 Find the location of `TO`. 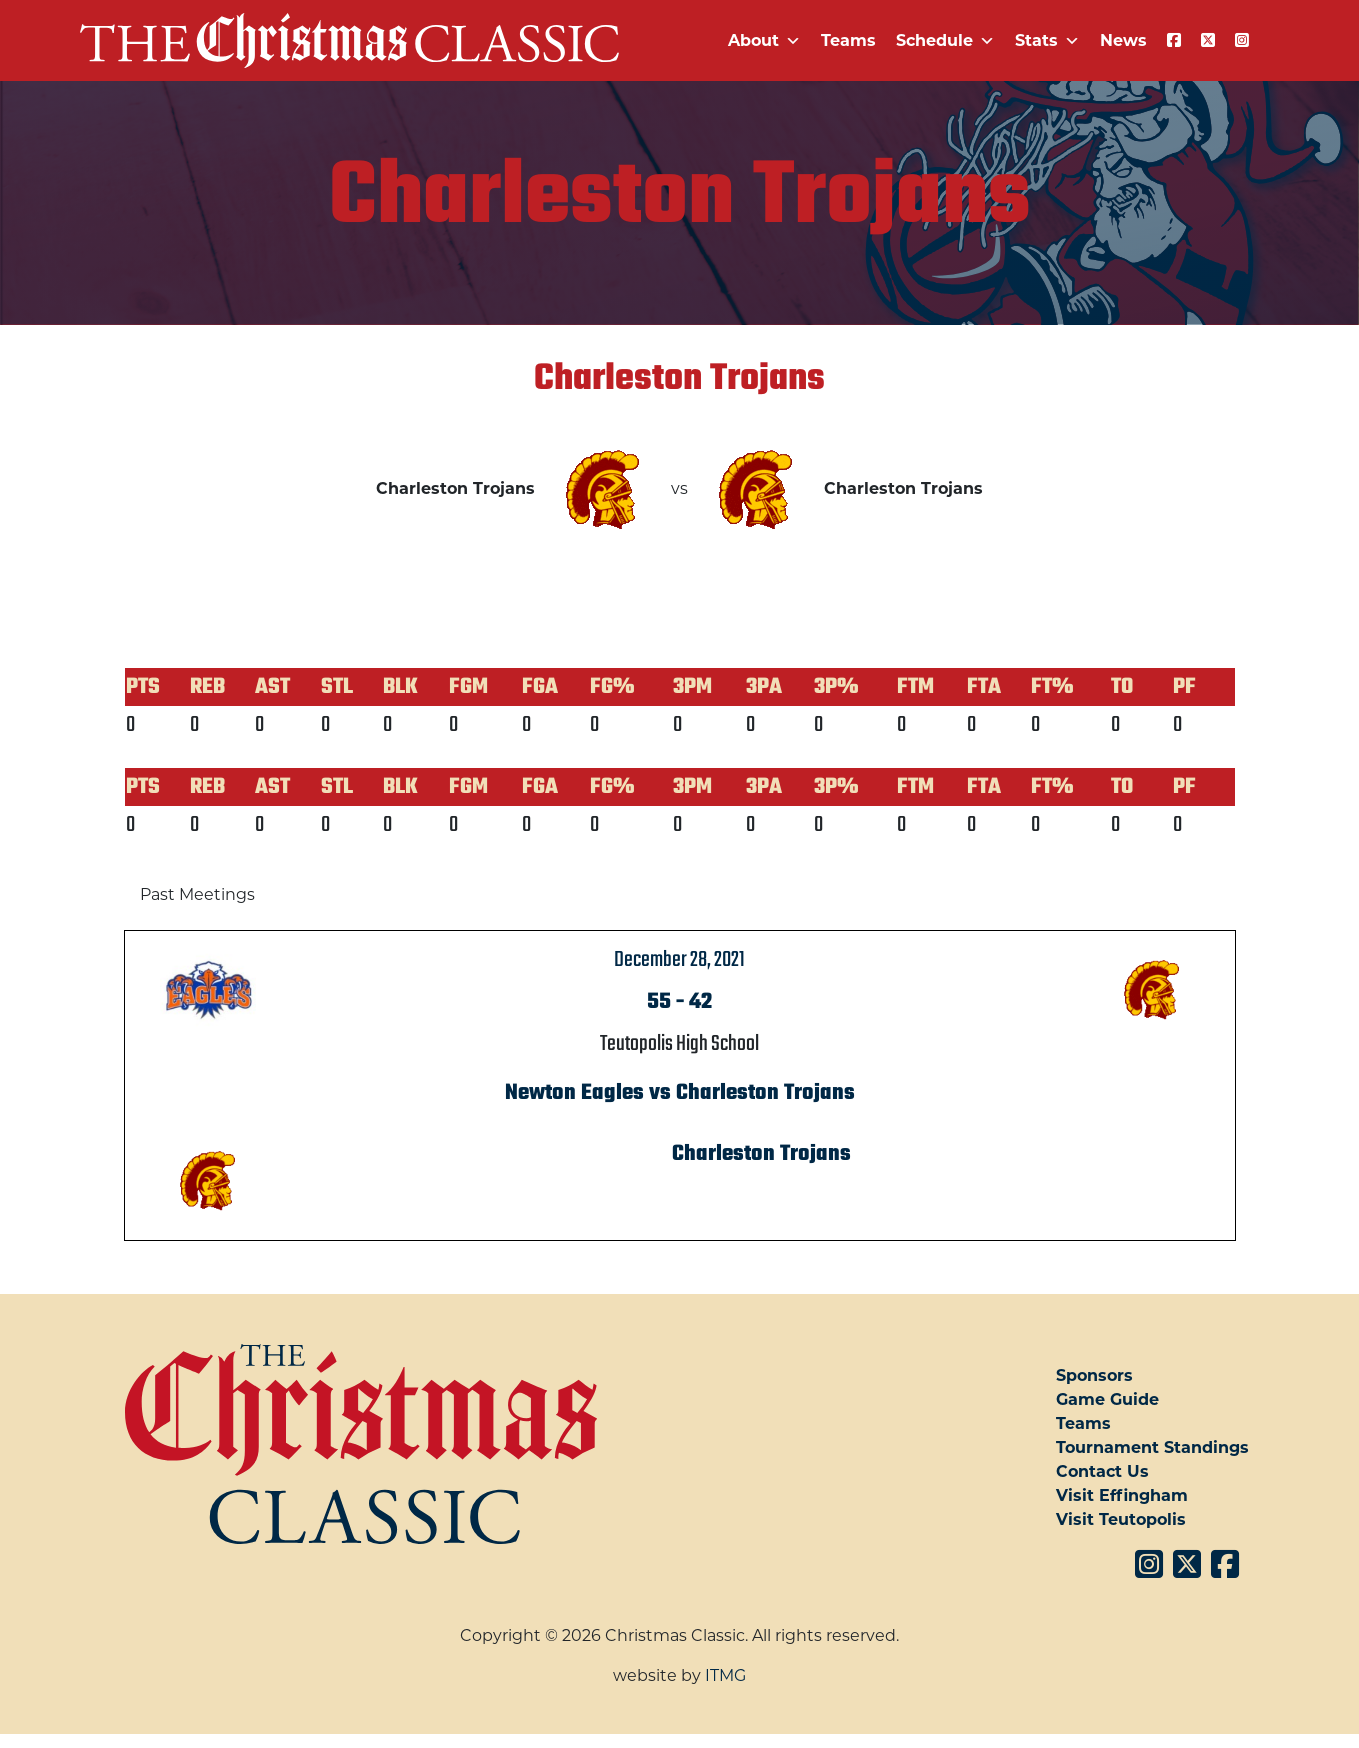

TO is located at coordinates (1122, 687).